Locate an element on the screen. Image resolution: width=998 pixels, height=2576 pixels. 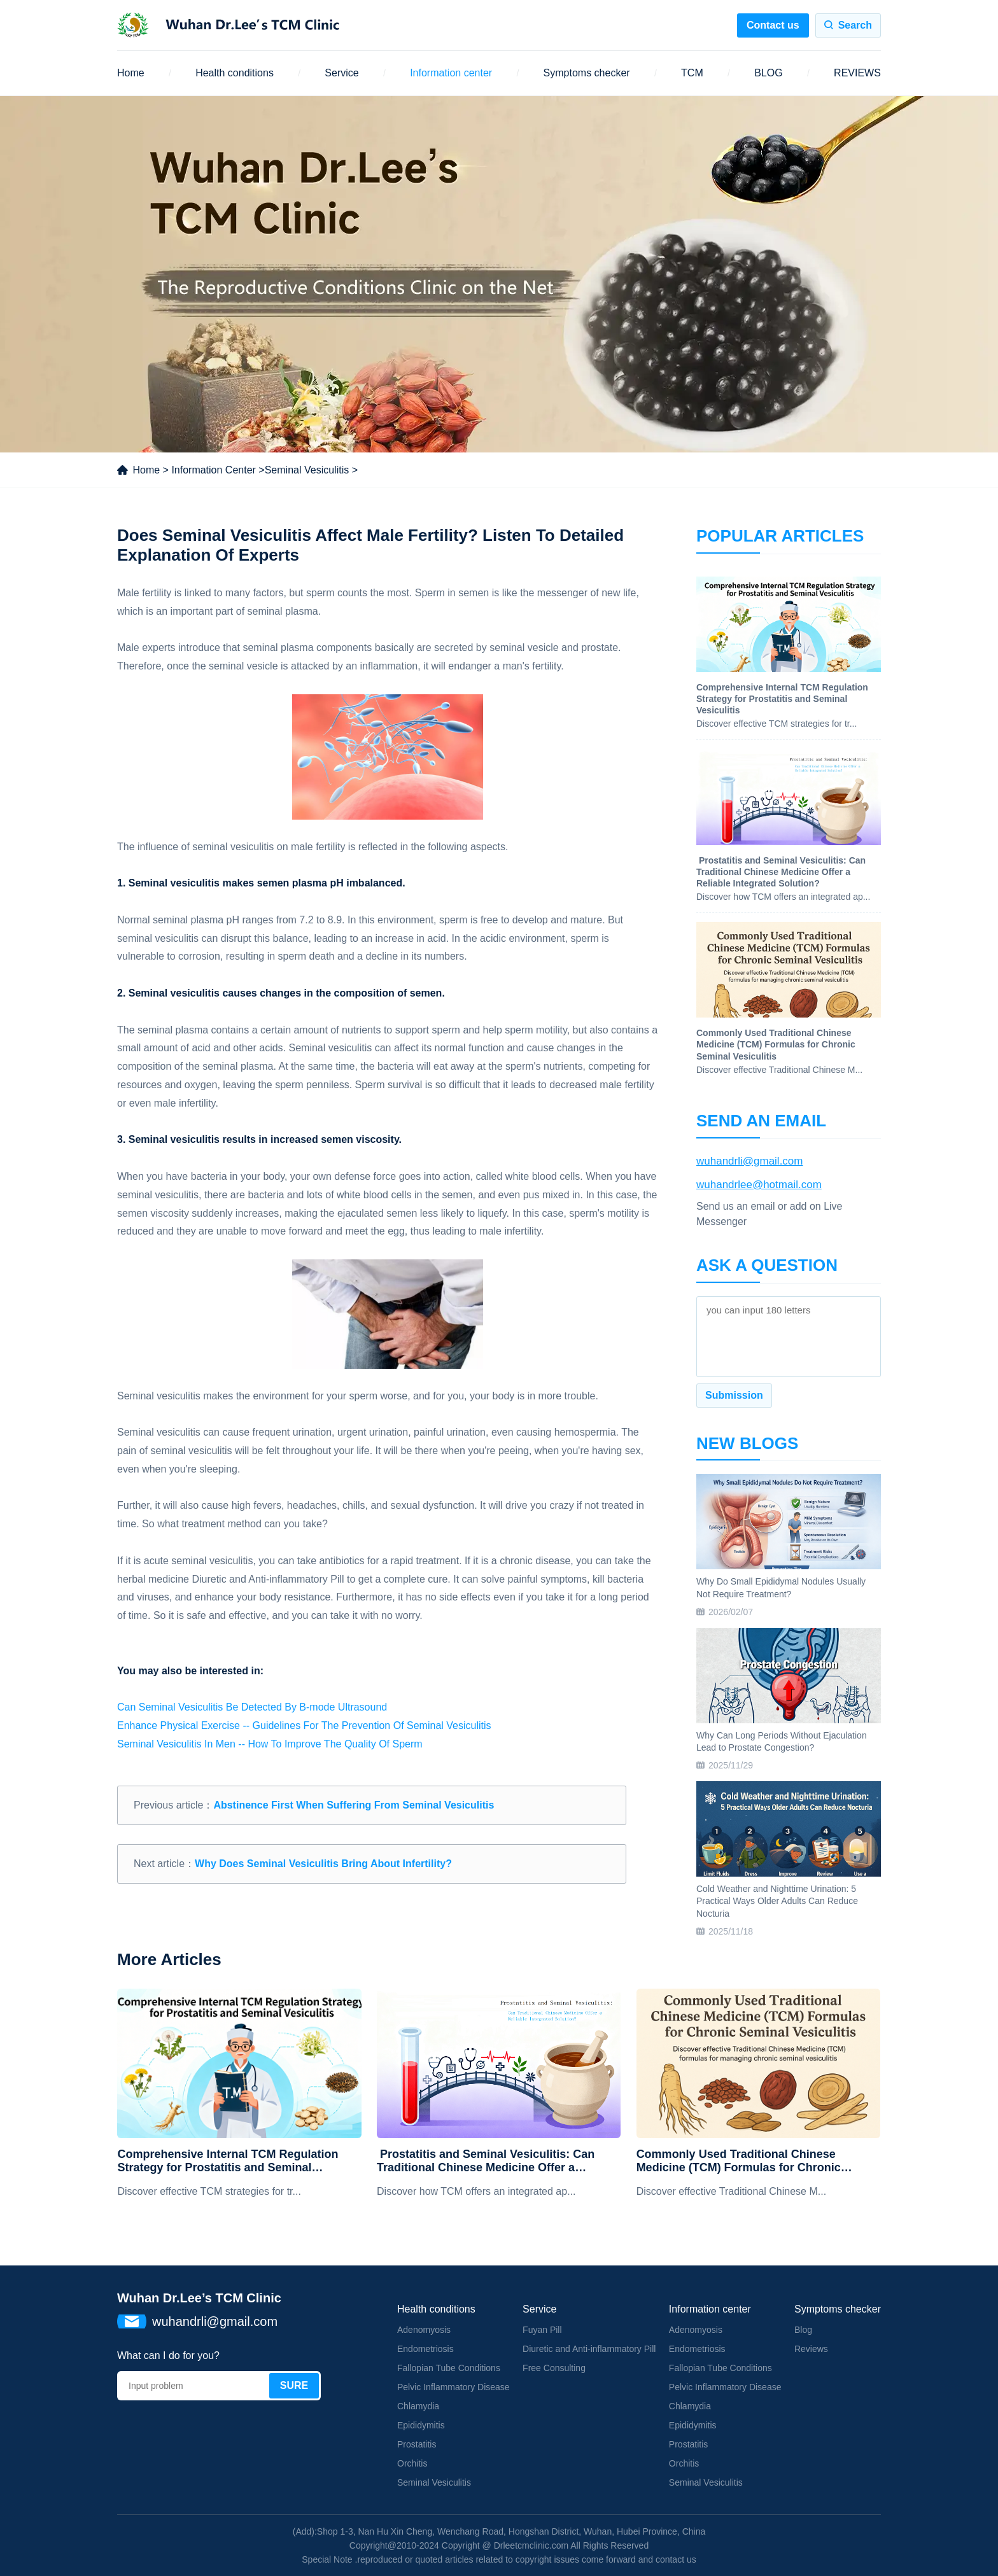
Adenomyosis is located at coordinates (424, 2330).